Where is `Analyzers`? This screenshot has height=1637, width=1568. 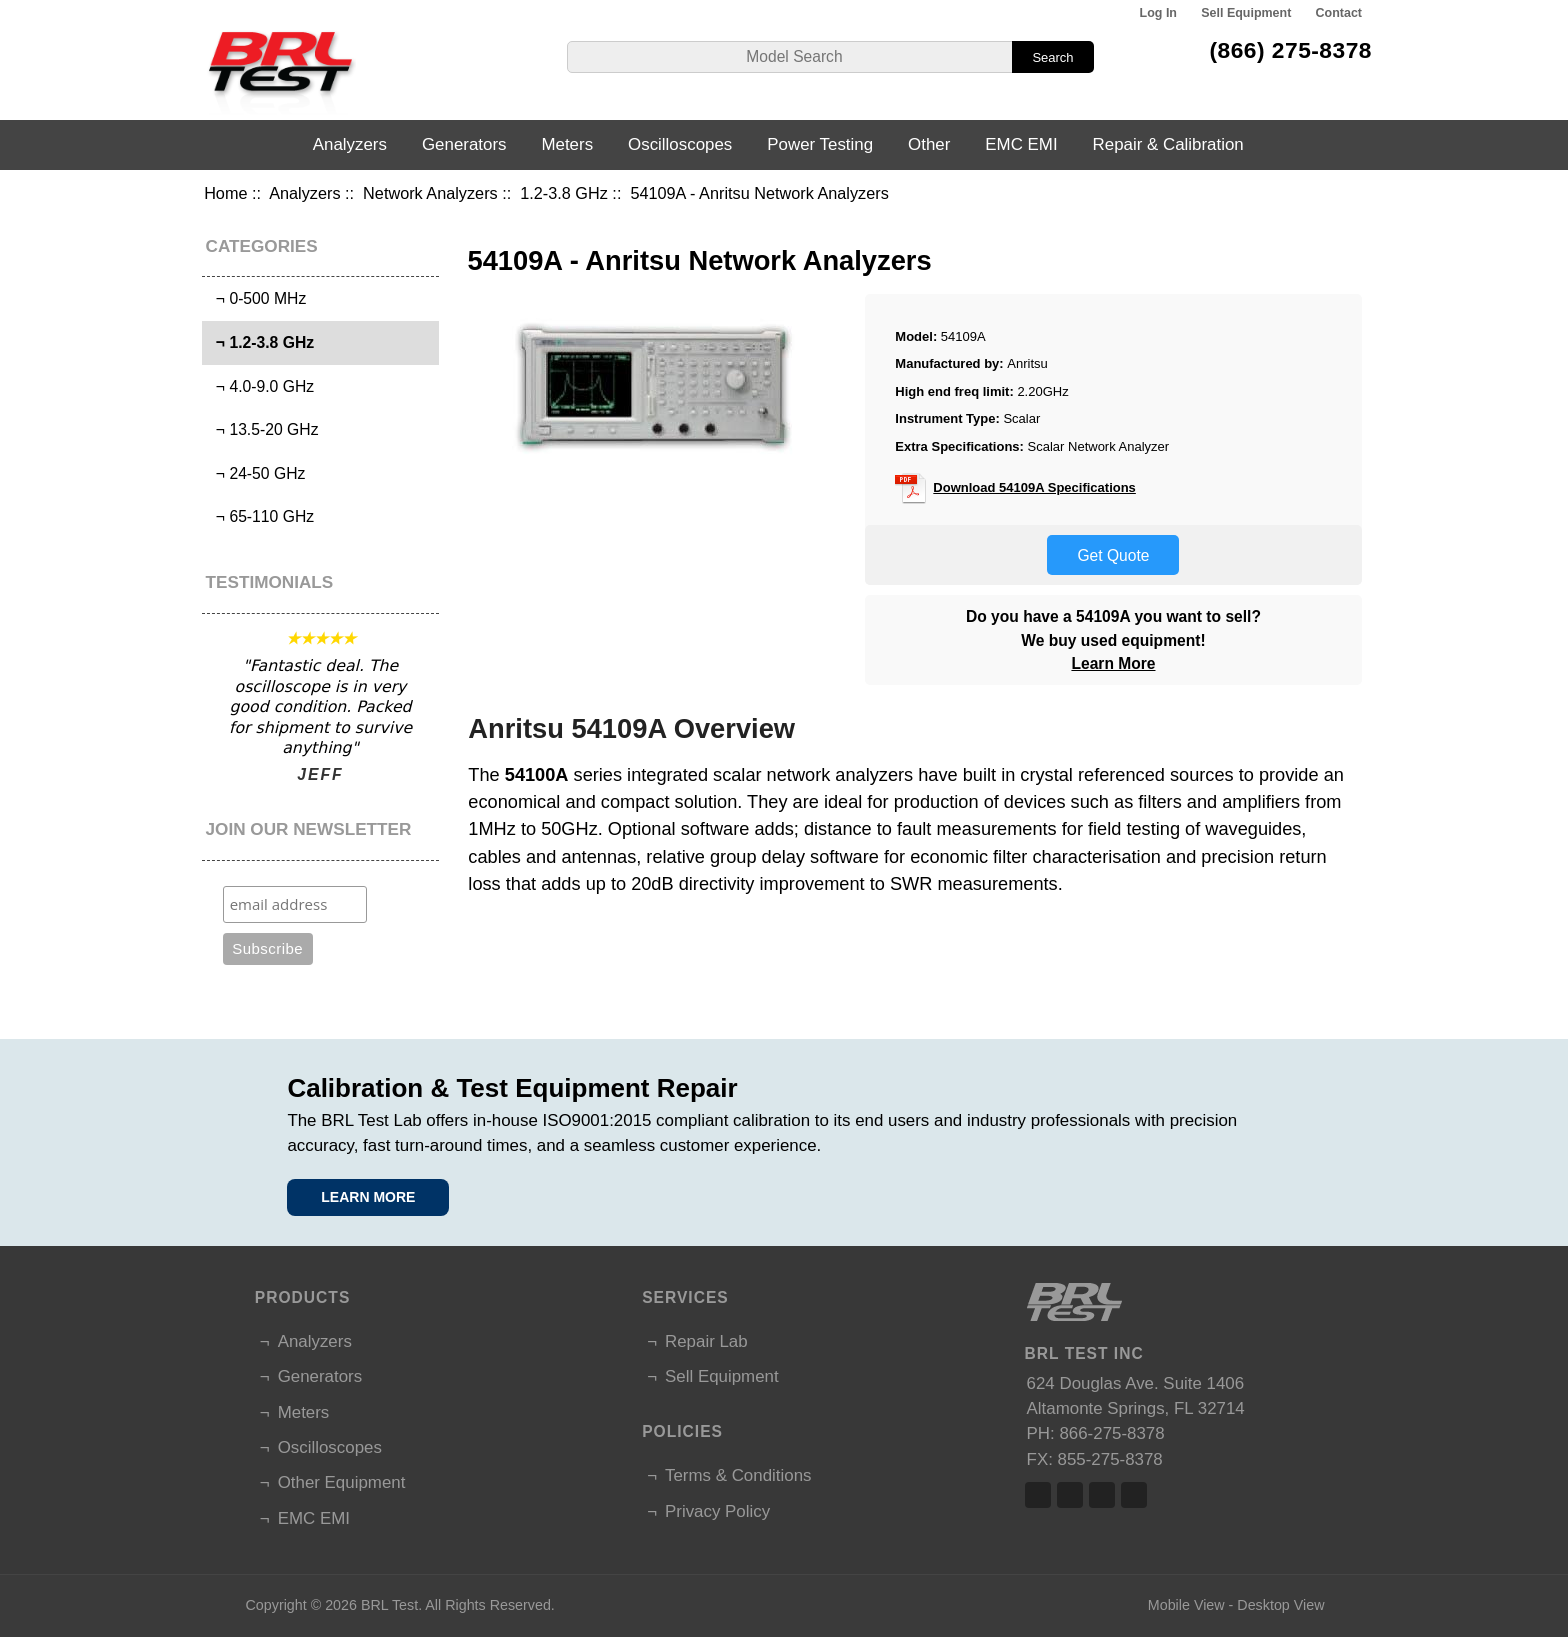
Analyzers is located at coordinates (304, 193).